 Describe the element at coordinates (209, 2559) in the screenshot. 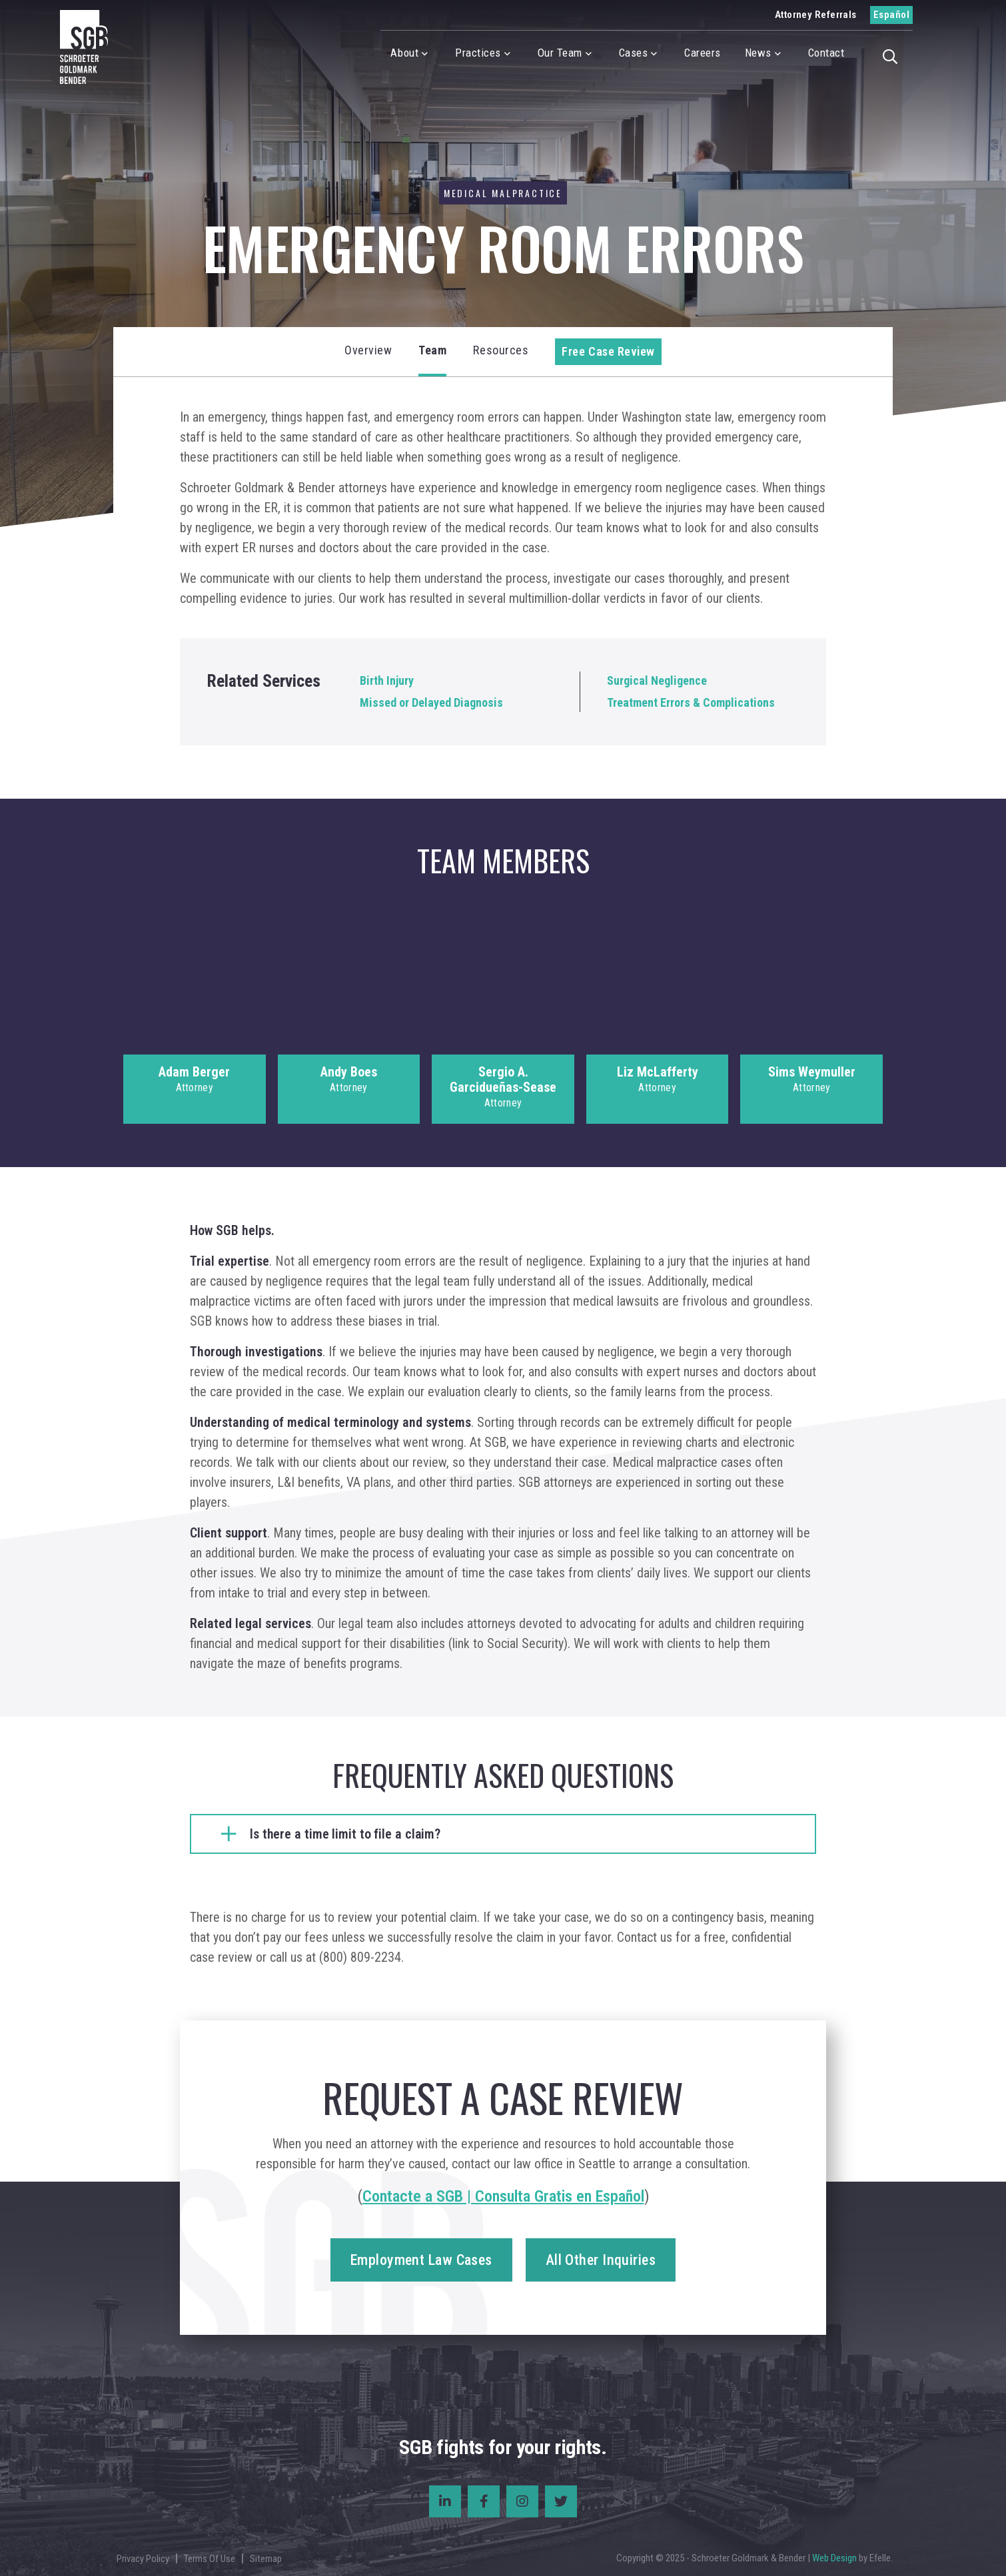

I see `Terms Of Use` at that location.